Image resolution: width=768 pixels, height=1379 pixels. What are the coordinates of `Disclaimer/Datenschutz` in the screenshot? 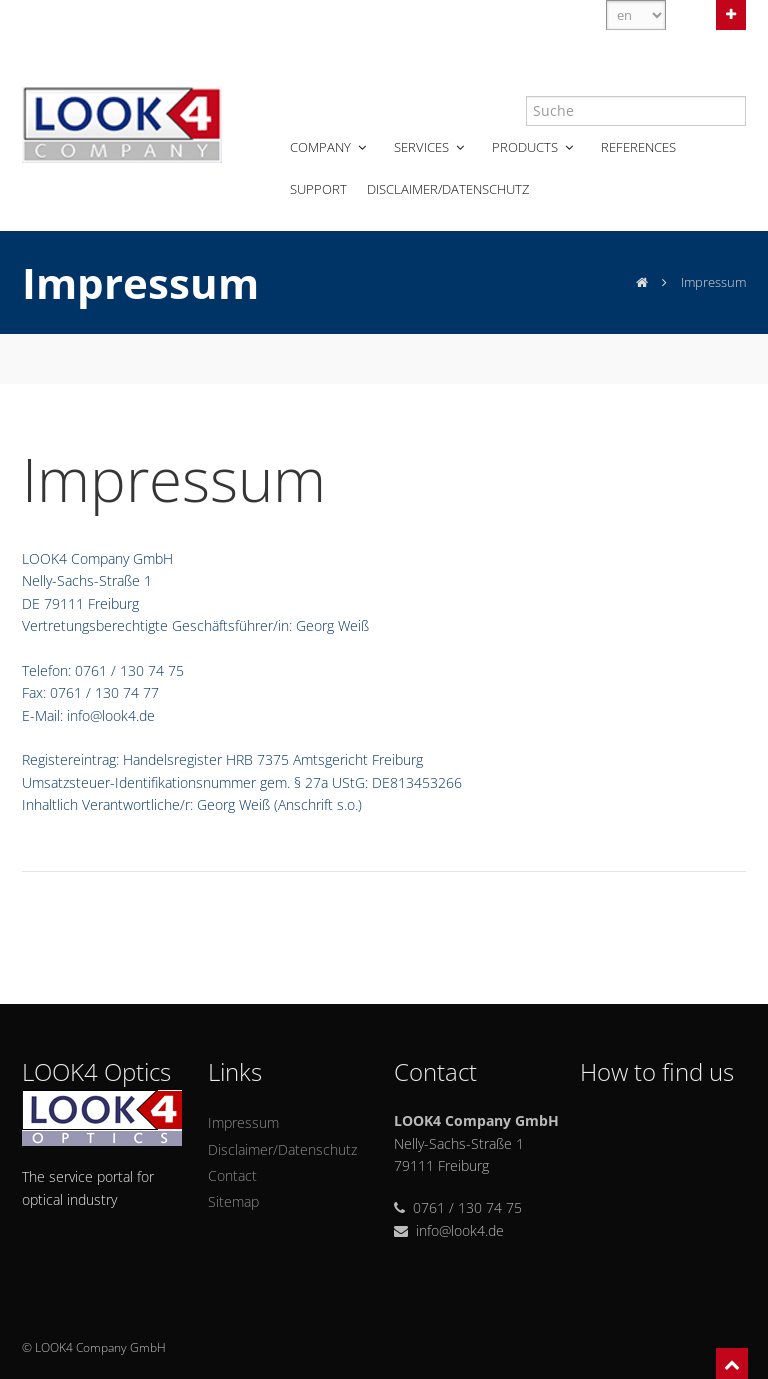 It's located at (448, 189).